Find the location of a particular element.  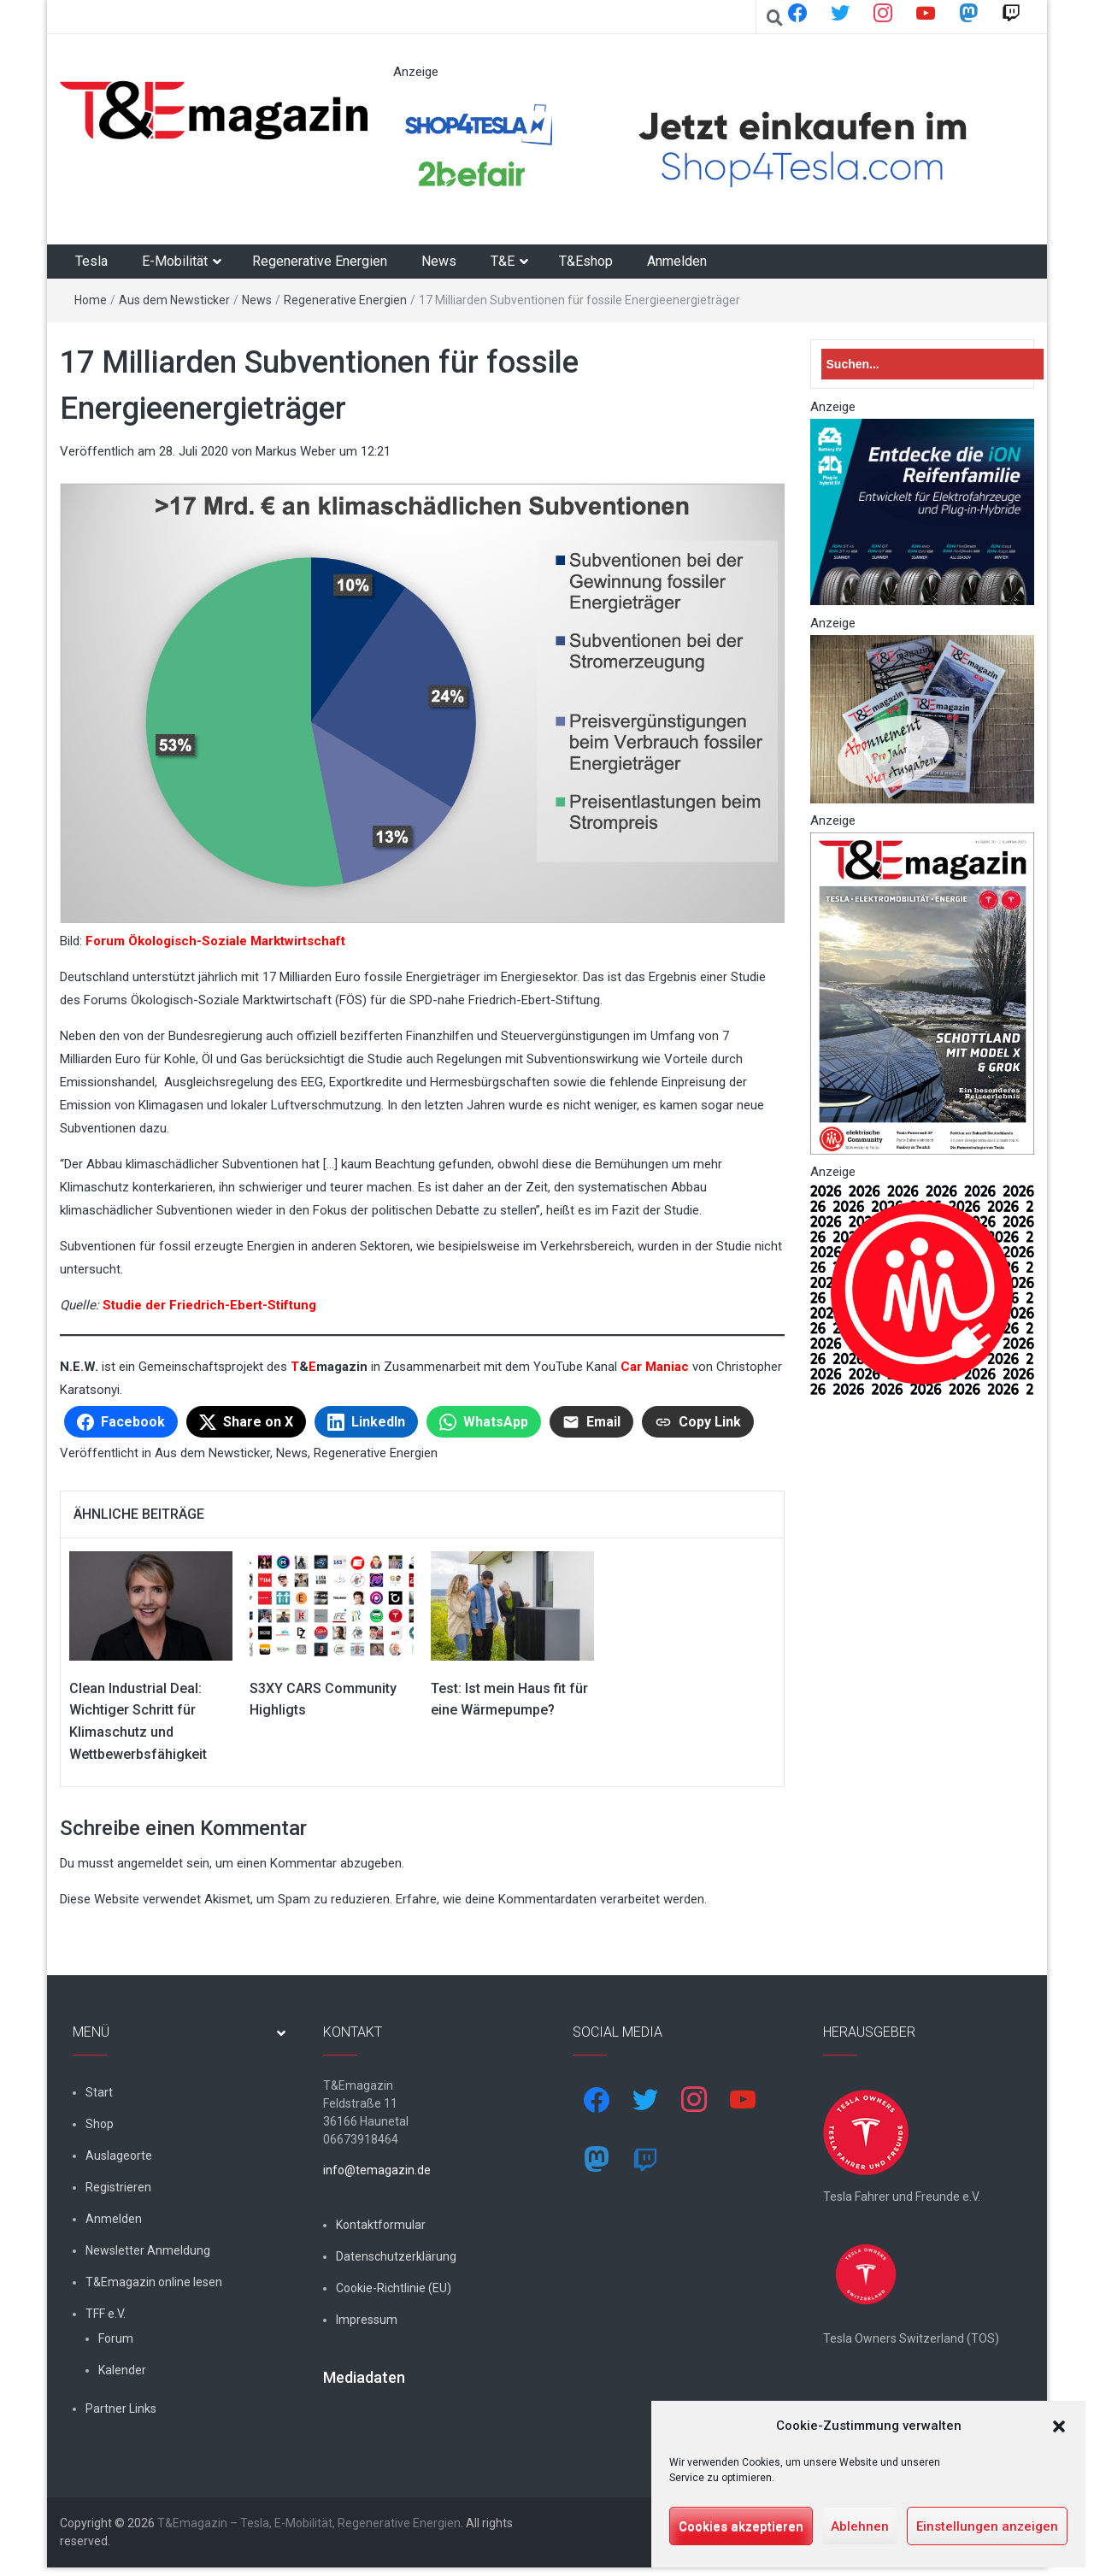

Einstellungen anzeigen is located at coordinates (987, 2526).